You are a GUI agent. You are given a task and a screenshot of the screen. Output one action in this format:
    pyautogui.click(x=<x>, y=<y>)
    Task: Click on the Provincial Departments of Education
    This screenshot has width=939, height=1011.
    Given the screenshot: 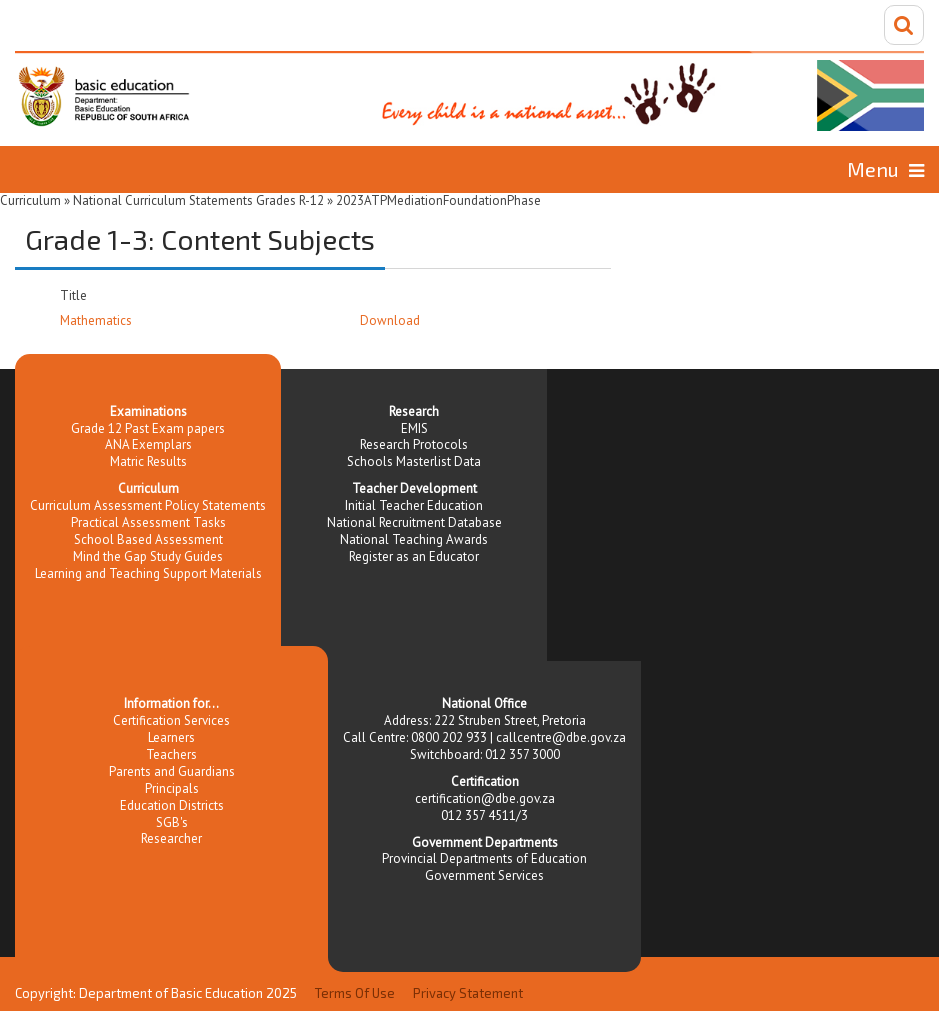 What is the action you would take?
    pyautogui.click(x=484, y=858)
    